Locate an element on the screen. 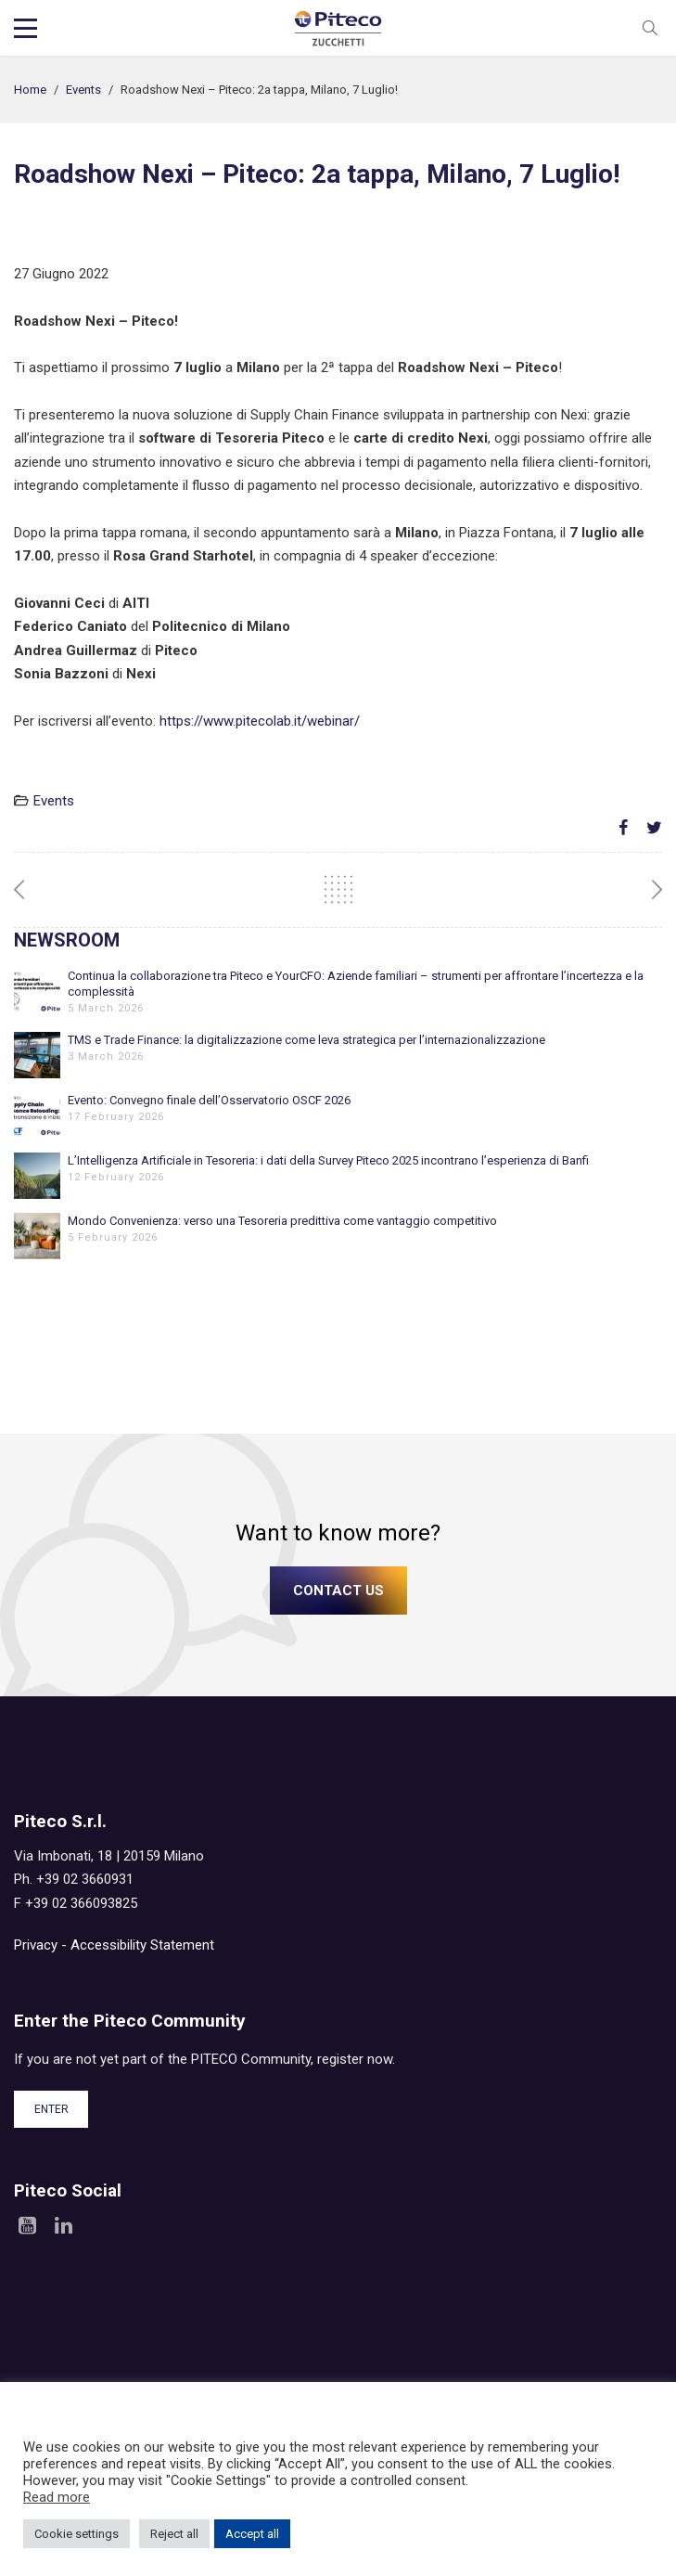 The image size is (676, 2576). Read more is located at coordinates (56, 2497).